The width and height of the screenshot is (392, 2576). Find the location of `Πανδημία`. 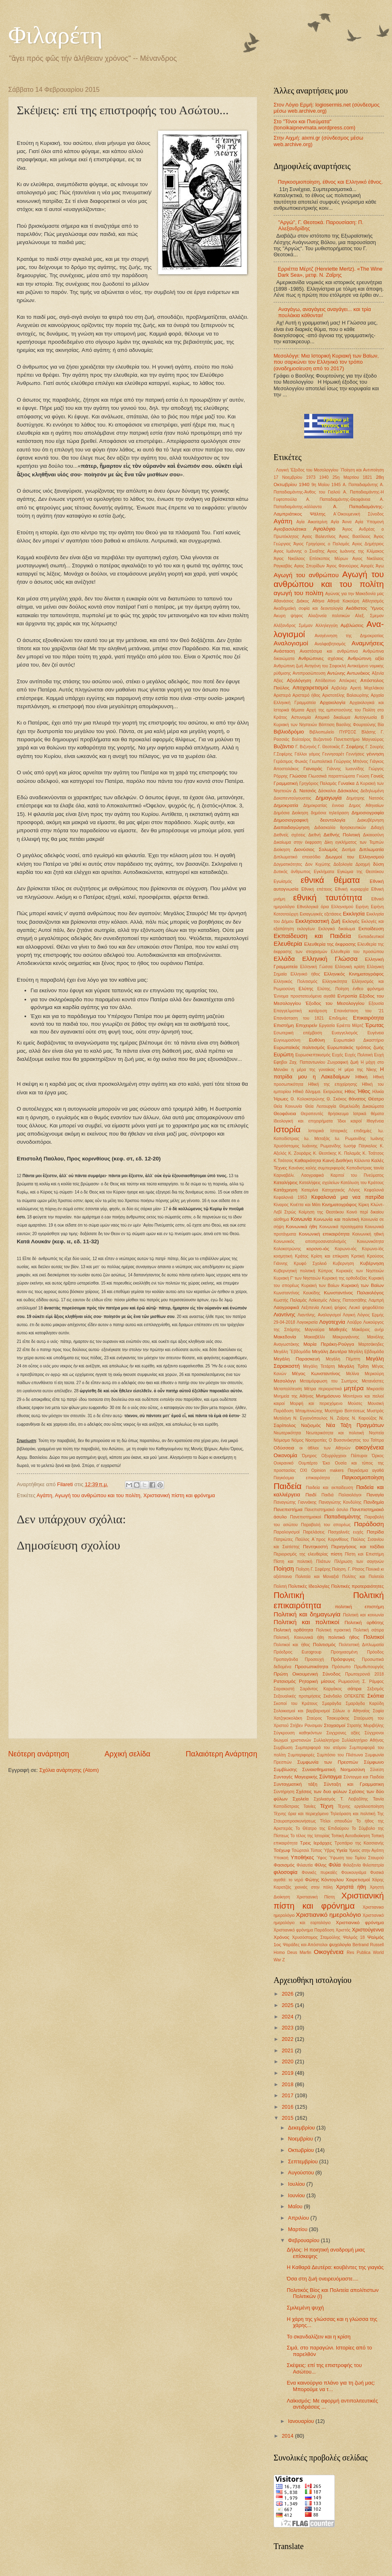

Πανδημία is located at coordinates (373, 1502).